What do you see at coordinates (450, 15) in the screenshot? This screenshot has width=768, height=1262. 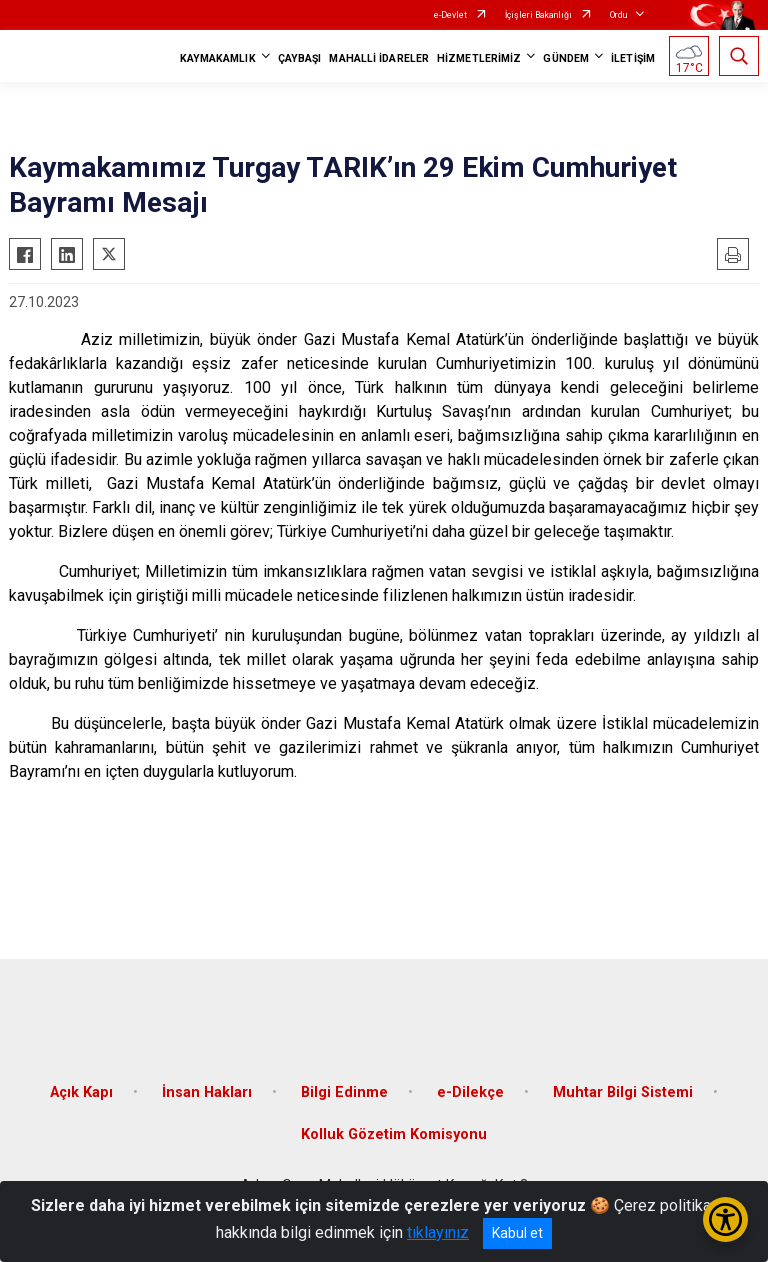 I see `e-Devlet` at bounding box center [450, 15].